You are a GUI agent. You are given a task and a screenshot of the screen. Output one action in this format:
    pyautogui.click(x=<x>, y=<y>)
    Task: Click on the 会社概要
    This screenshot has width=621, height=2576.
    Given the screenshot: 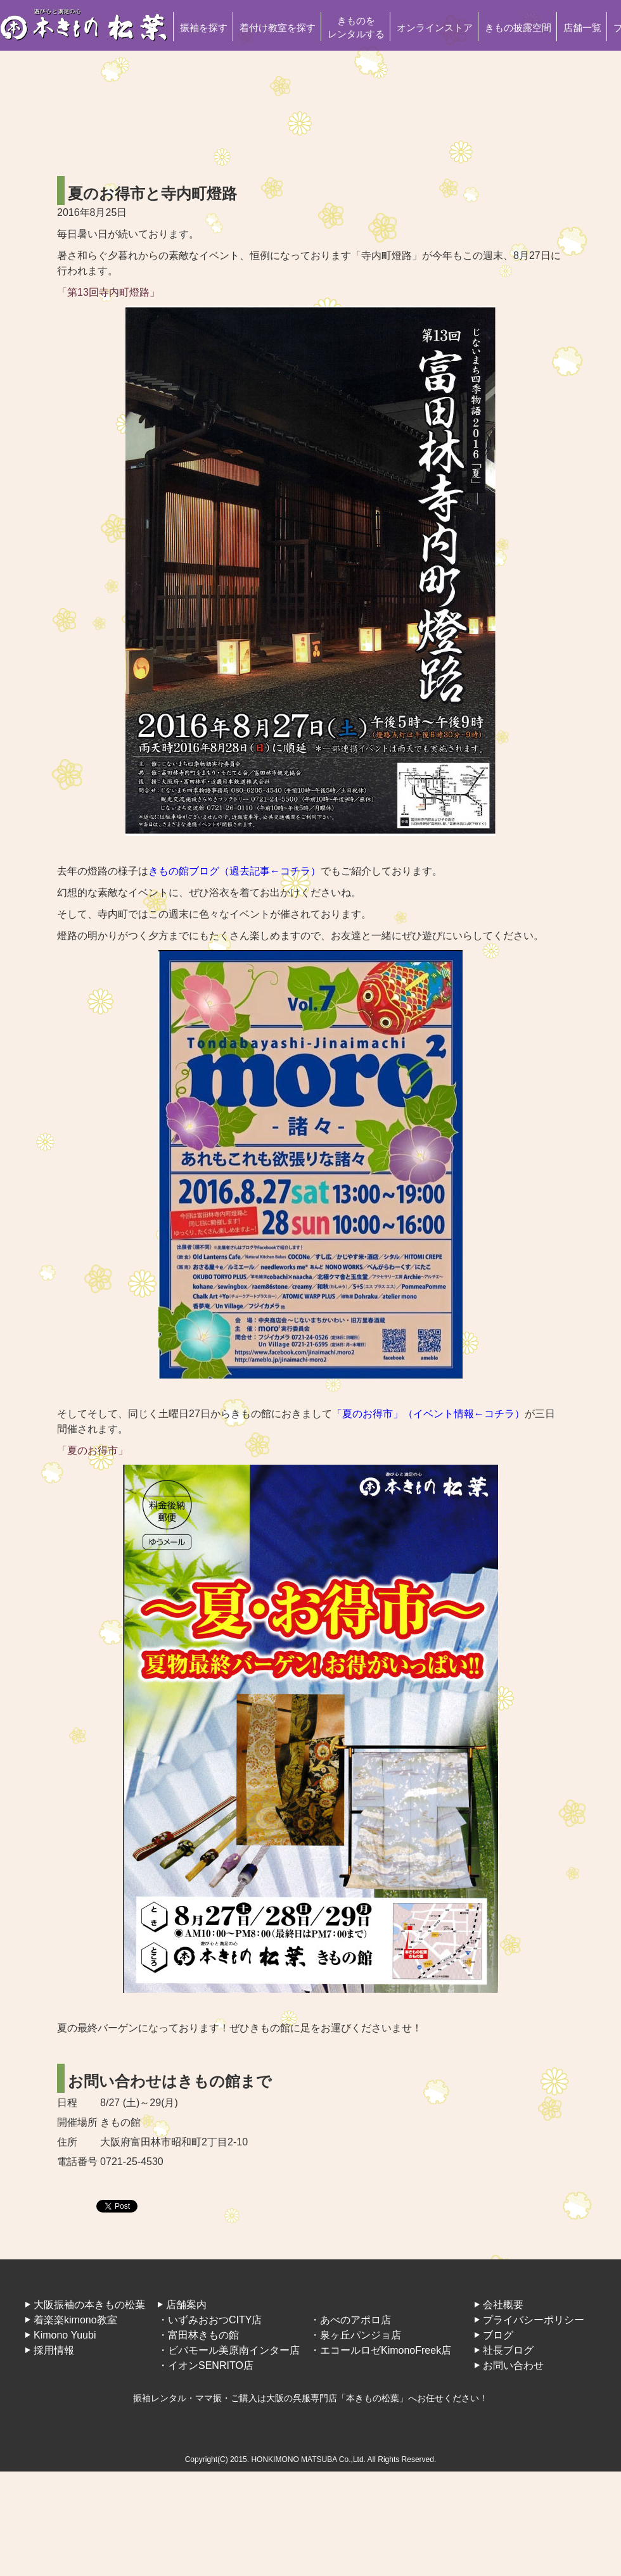 What is the action you would take?
    pyautogui.click(x=503, y=2304)
    